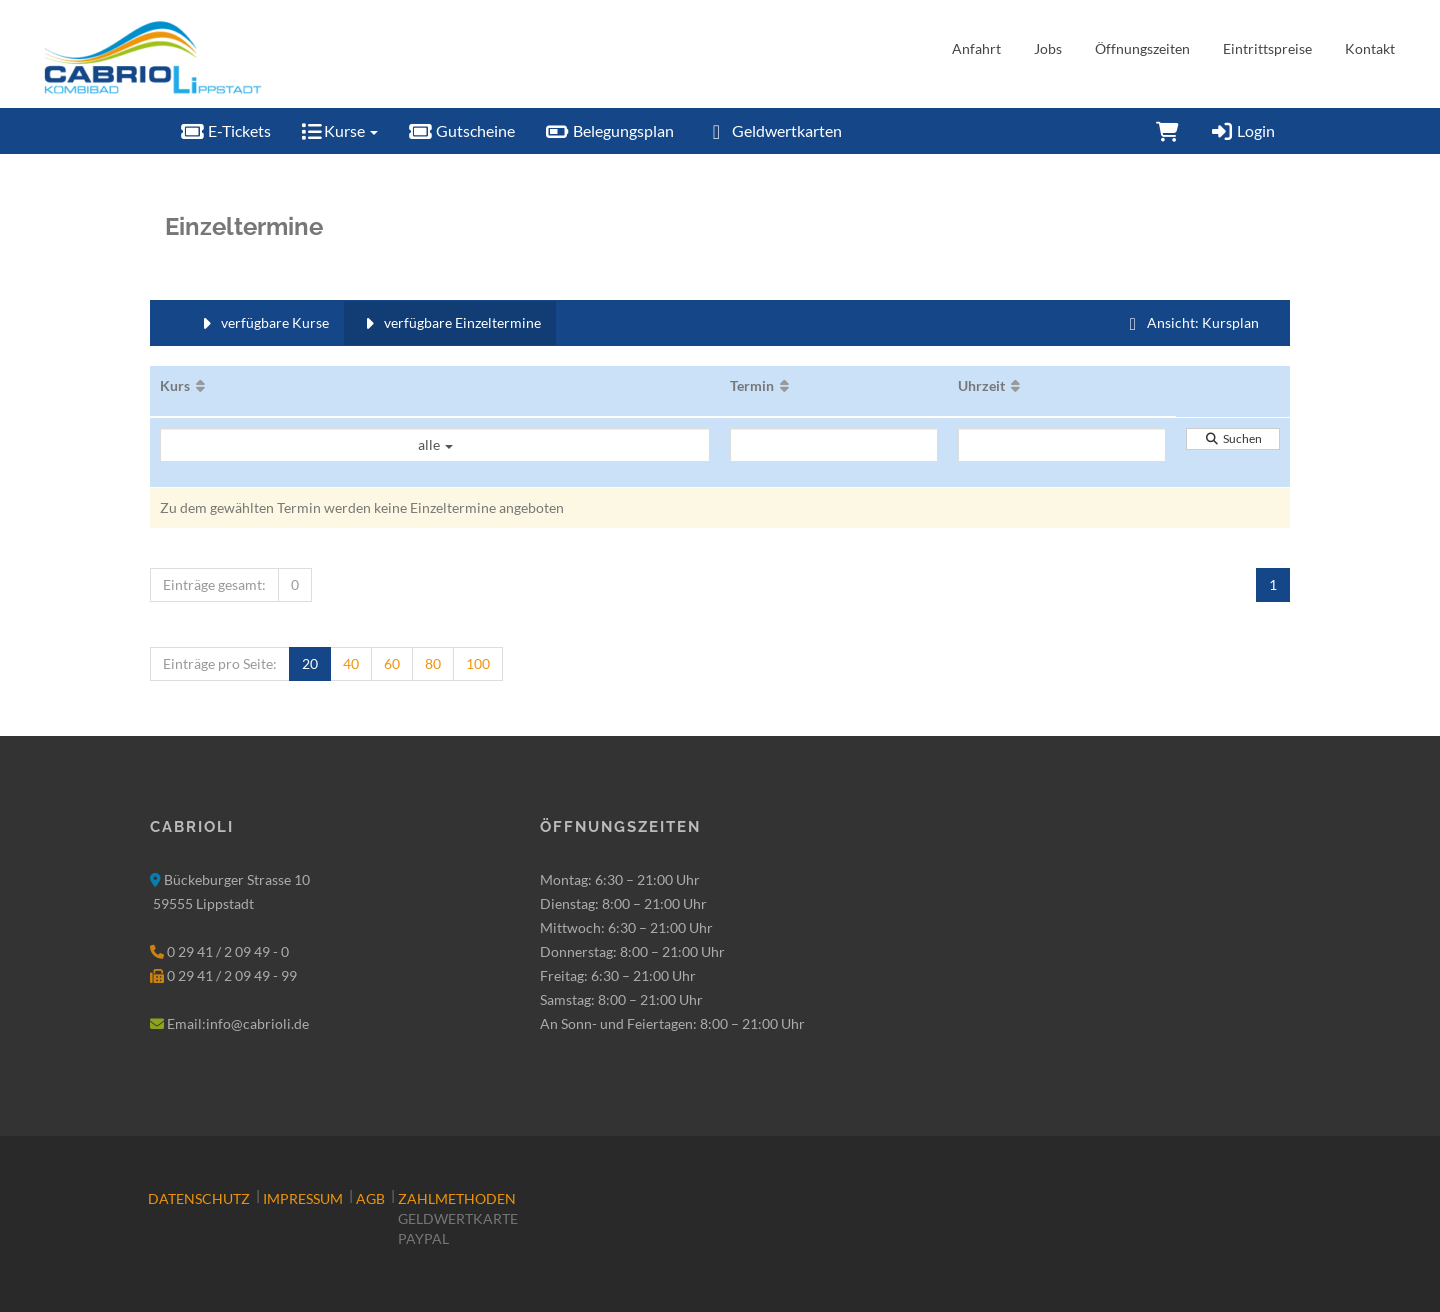 The image size is (1440, 1312). I want to click on Geldwertkarten, so click(773, 130).